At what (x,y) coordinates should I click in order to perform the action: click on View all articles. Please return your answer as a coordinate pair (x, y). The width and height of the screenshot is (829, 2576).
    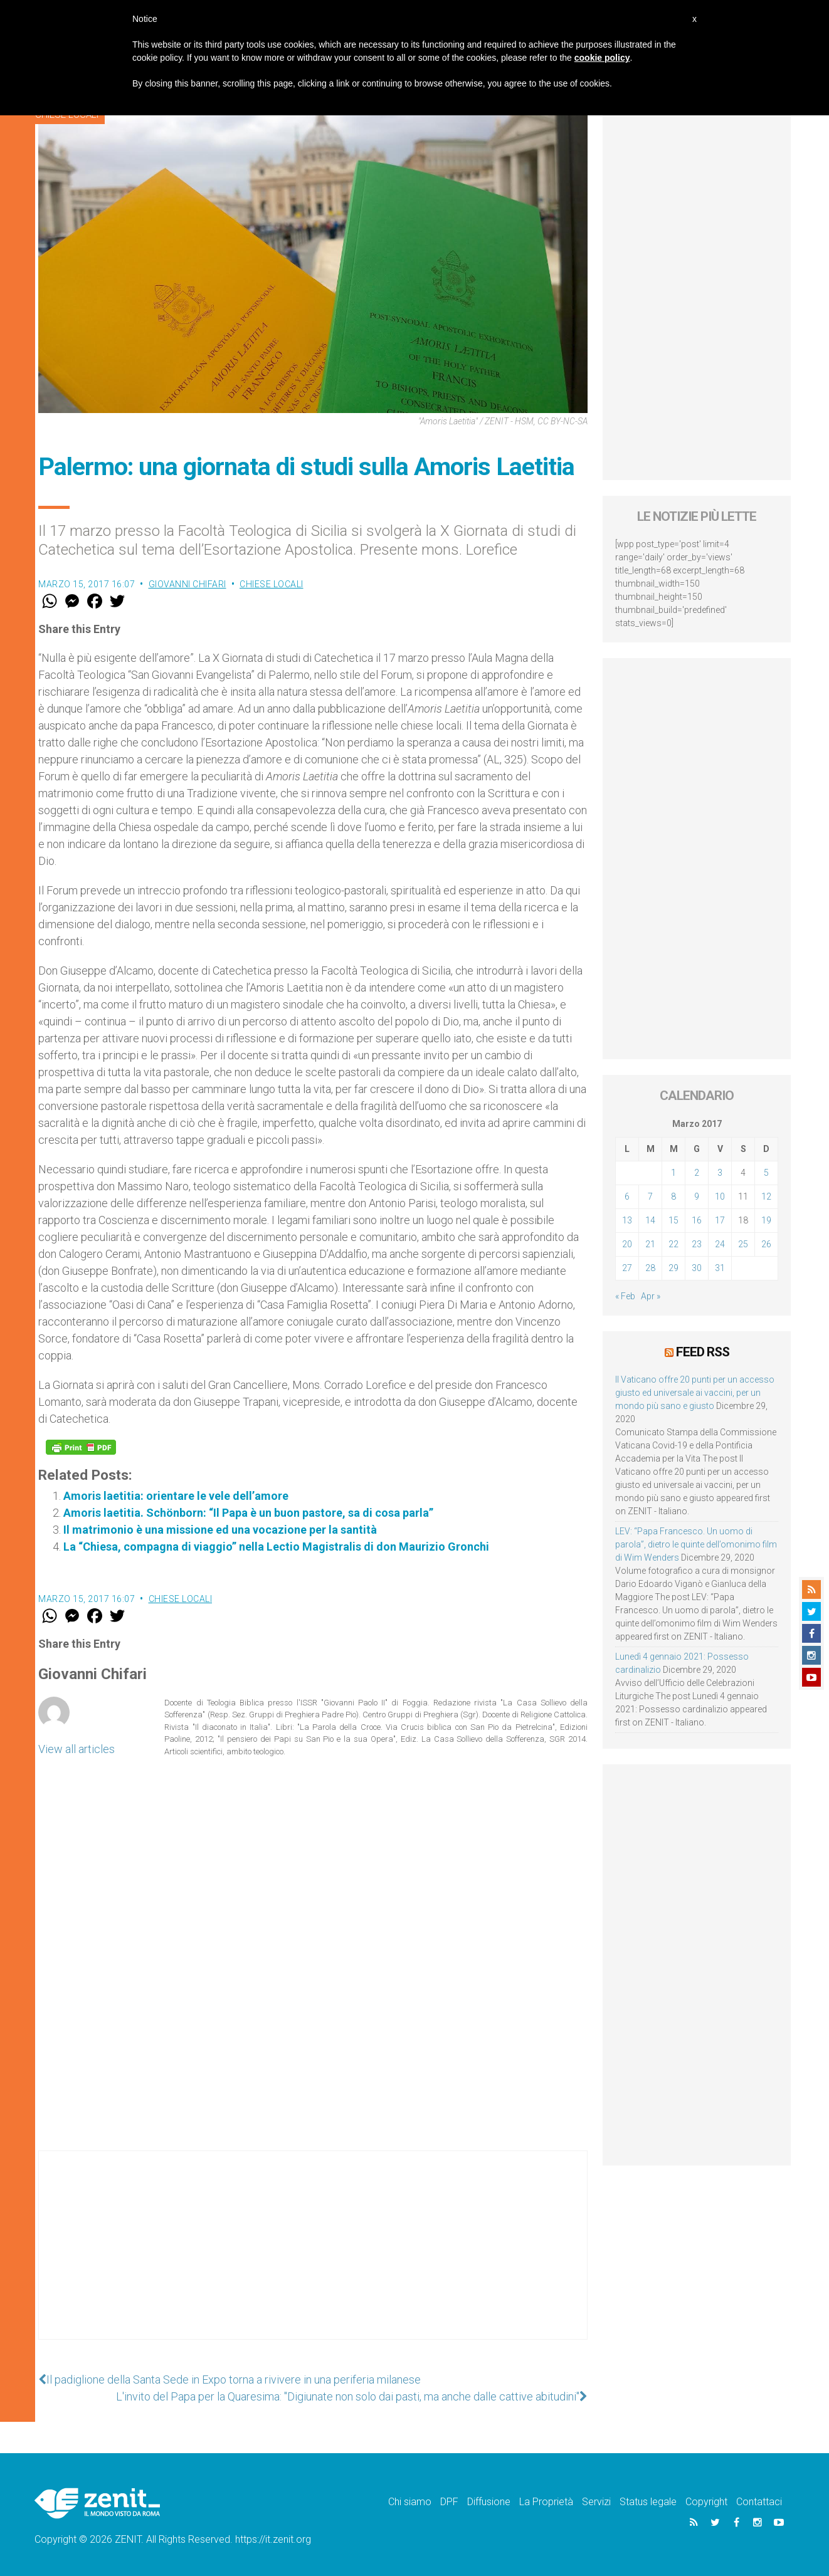
    Looking at the image, I should click on (76, 1749).